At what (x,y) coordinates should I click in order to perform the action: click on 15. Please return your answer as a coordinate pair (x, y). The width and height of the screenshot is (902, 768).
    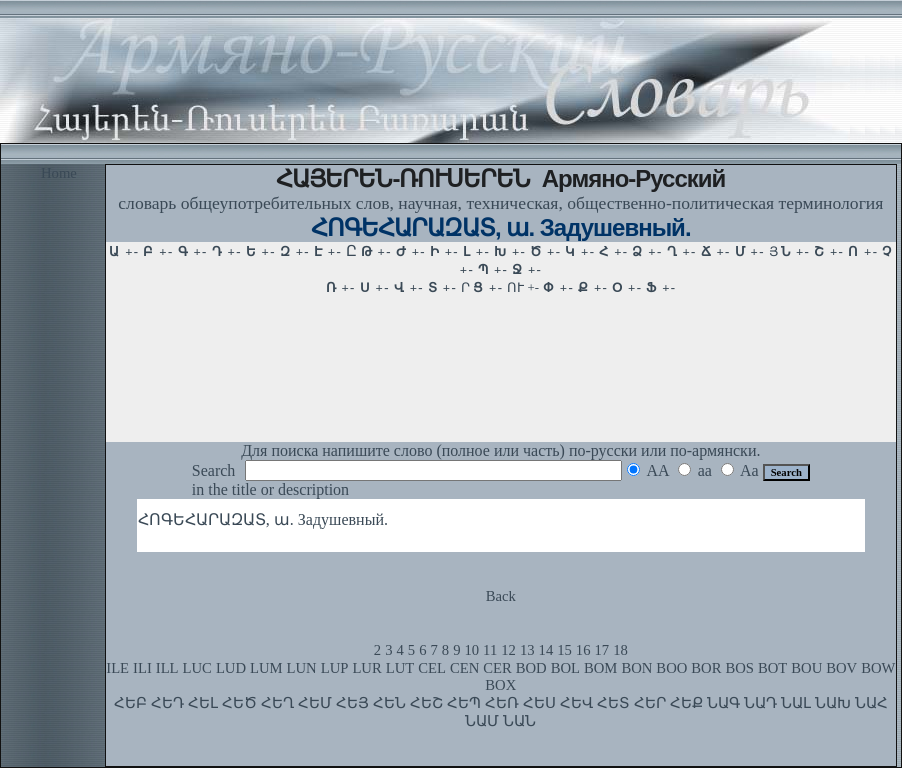
    Looking at the image, I should click on (564, 650).